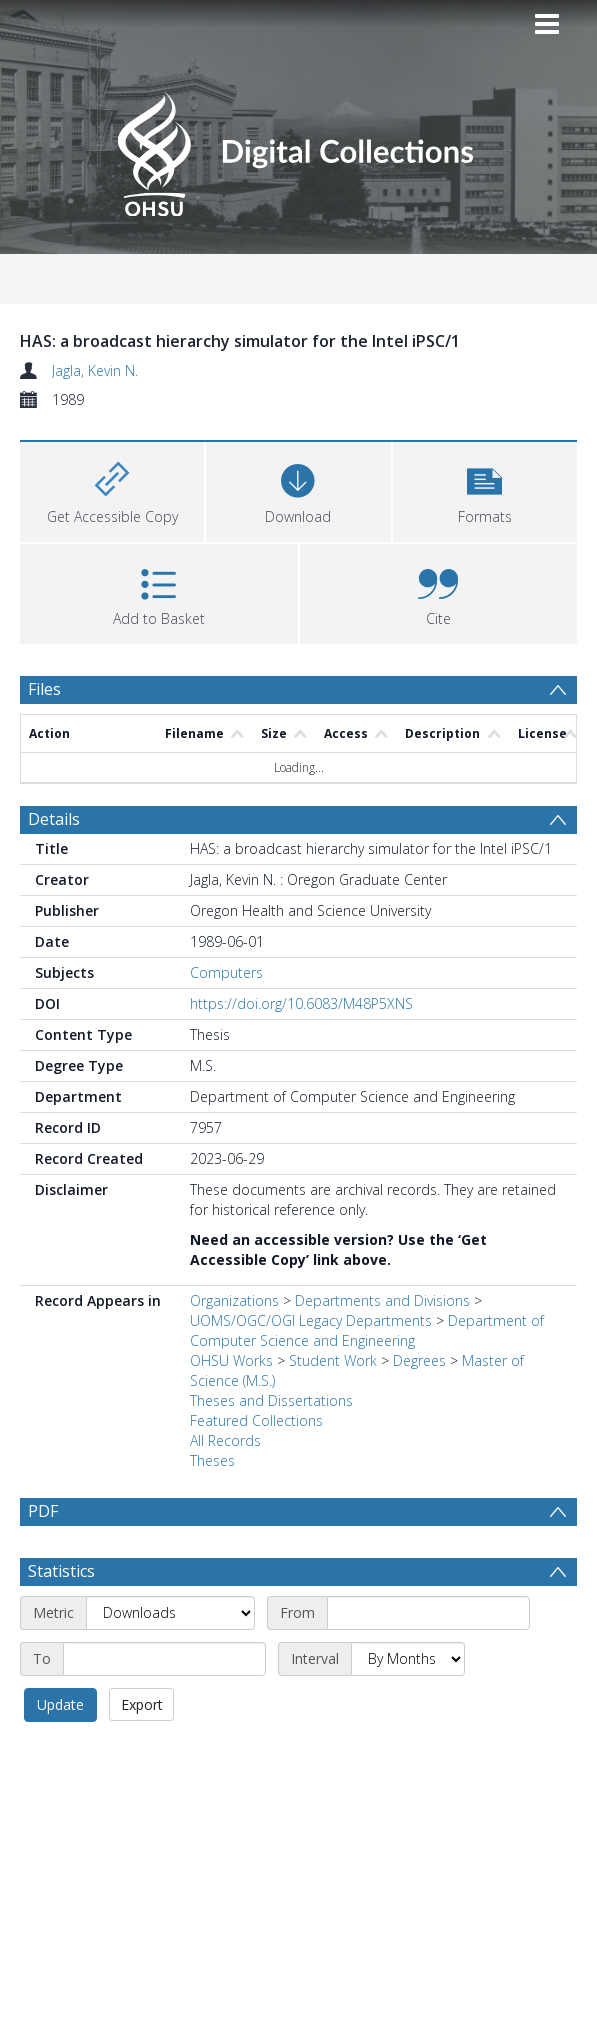 The width and height of the screenshot is (597, 2043). What do you see at coordinates (226, 972) in the screenshot?
I see `Computers` at bounding box center [226, 972].